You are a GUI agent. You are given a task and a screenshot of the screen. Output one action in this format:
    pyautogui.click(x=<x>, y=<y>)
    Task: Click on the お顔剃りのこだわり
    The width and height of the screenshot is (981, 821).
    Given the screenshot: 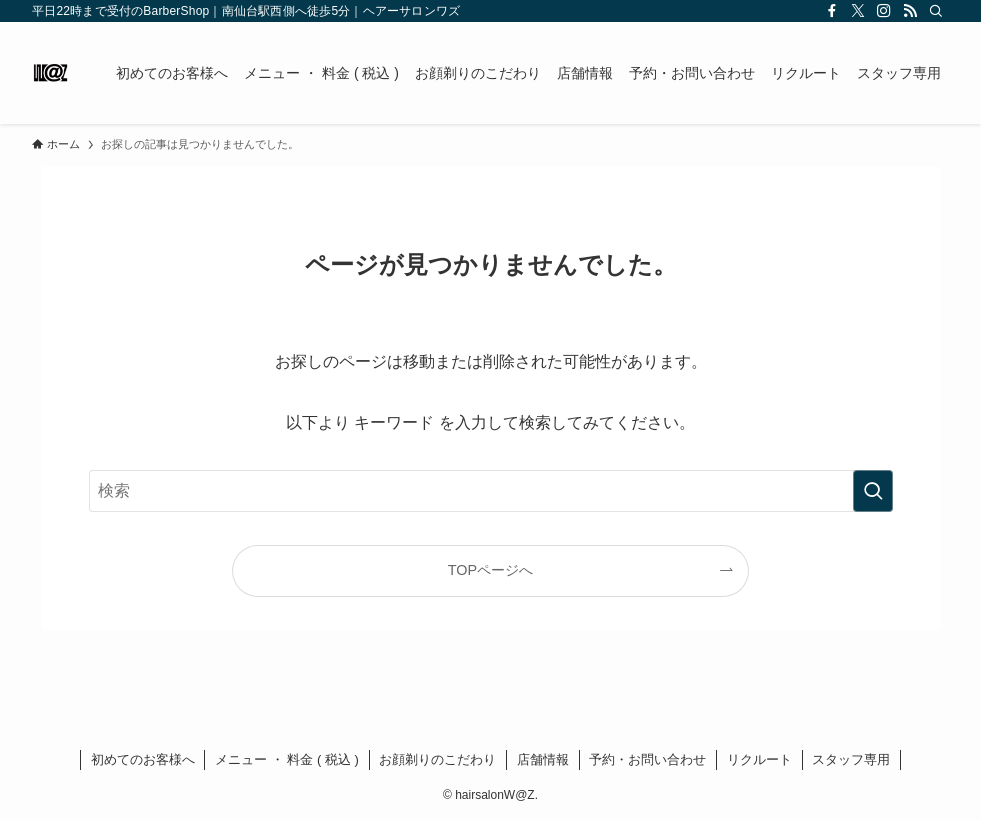 What is the action you would take?
    pyautogui.click(x=437, y=759)
    